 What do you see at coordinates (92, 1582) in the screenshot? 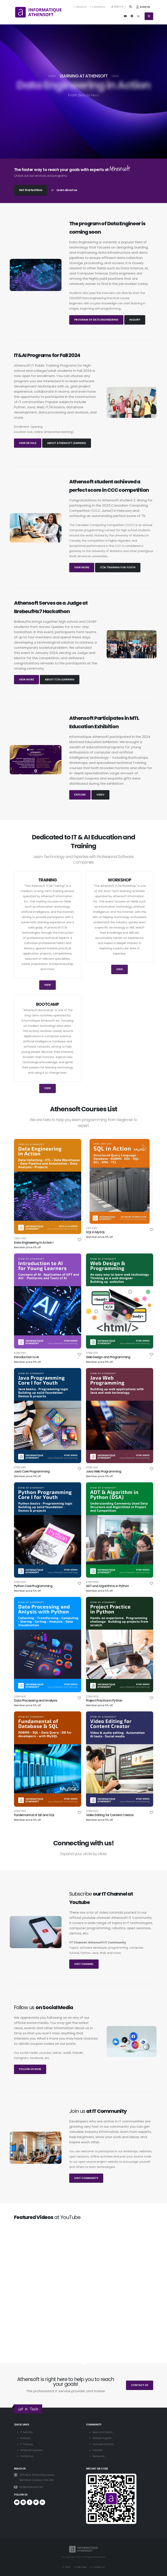
I see `STEM 1404` at bounding box center [92, 1582].